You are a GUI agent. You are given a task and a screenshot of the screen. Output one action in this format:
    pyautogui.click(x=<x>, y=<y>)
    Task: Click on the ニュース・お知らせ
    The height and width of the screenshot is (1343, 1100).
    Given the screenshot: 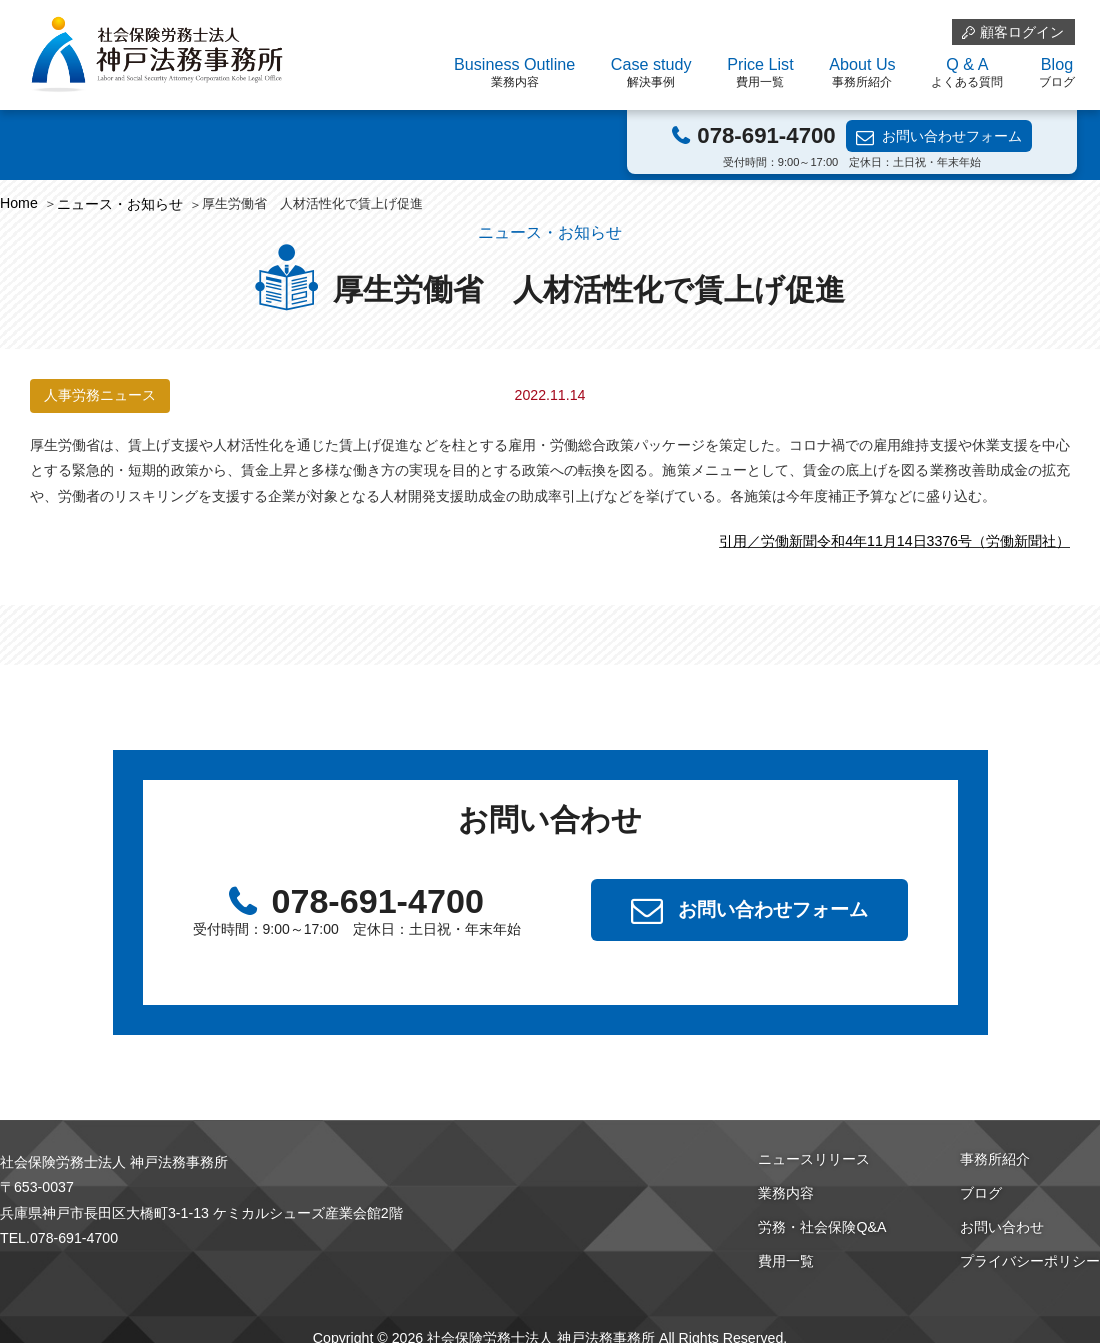 What is the action you would take?
    pyautogui.click(x=120, y=204)
    